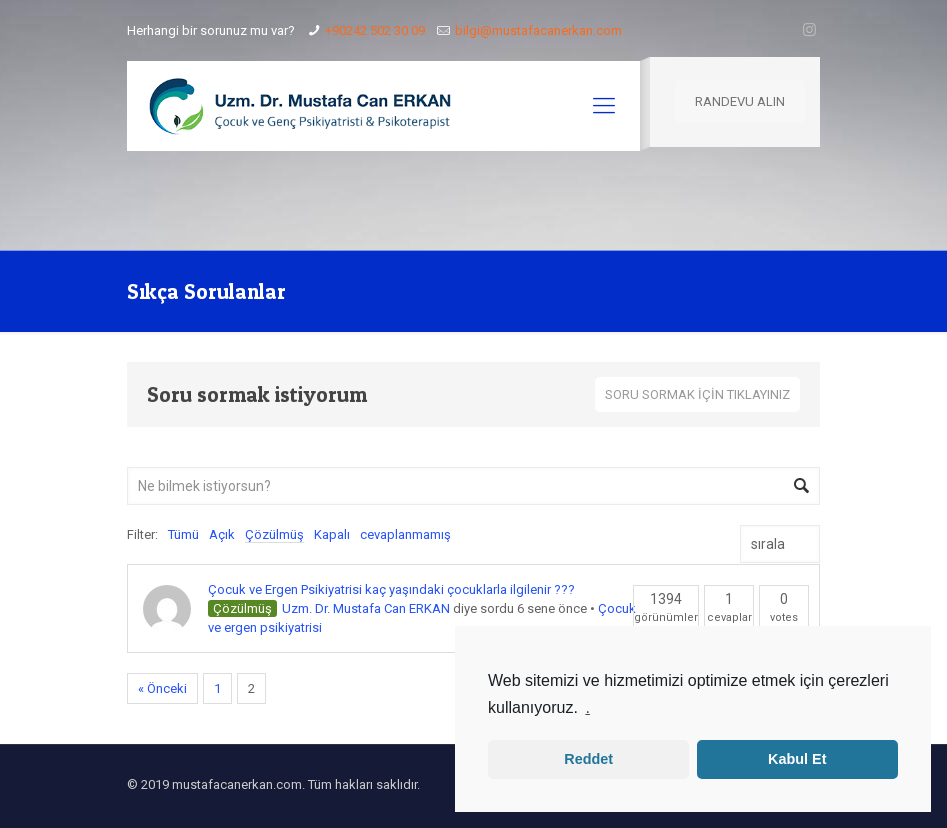 This screenshot has width=947, height=828. I want to click on SORU SORMAK İÇİN TIKLAYINIZ, so click(697, 394).